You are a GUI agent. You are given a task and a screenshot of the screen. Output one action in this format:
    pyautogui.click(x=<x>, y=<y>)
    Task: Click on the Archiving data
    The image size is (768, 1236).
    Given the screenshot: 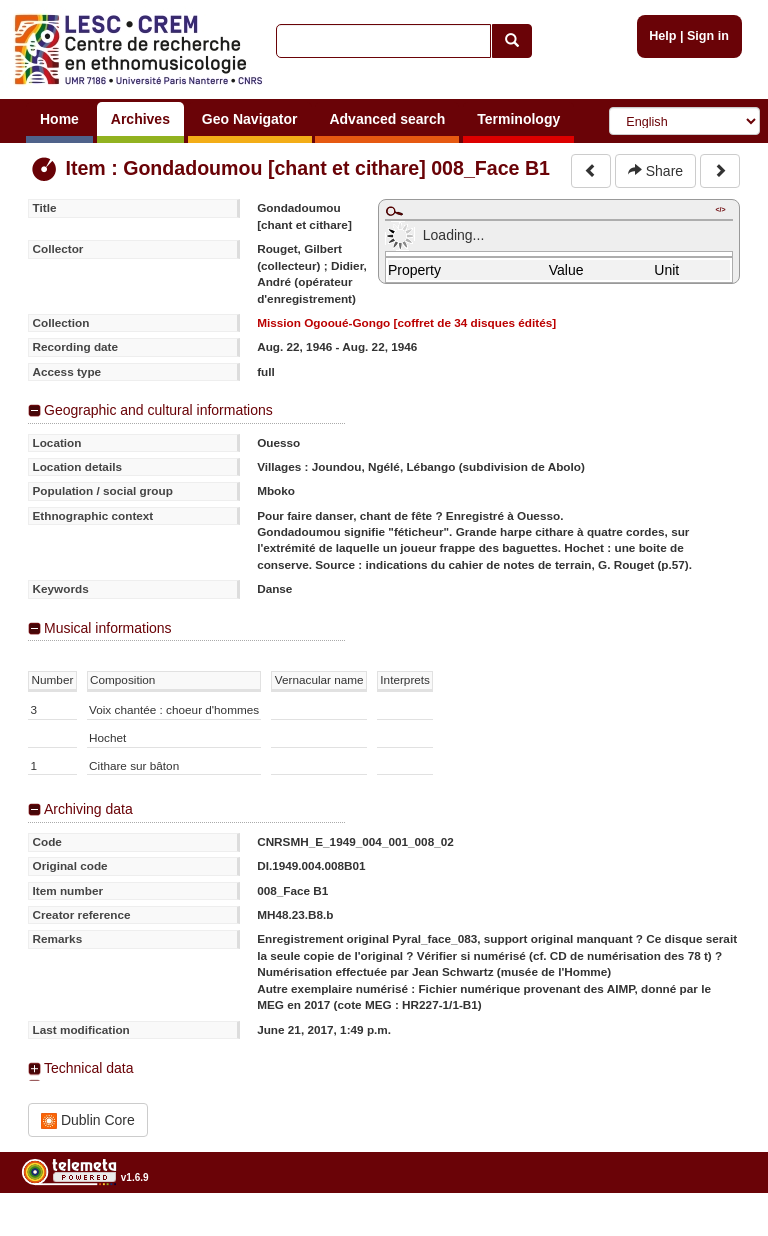 What is the action you would take?
    pyautogui.click(x=88, y=809)
    